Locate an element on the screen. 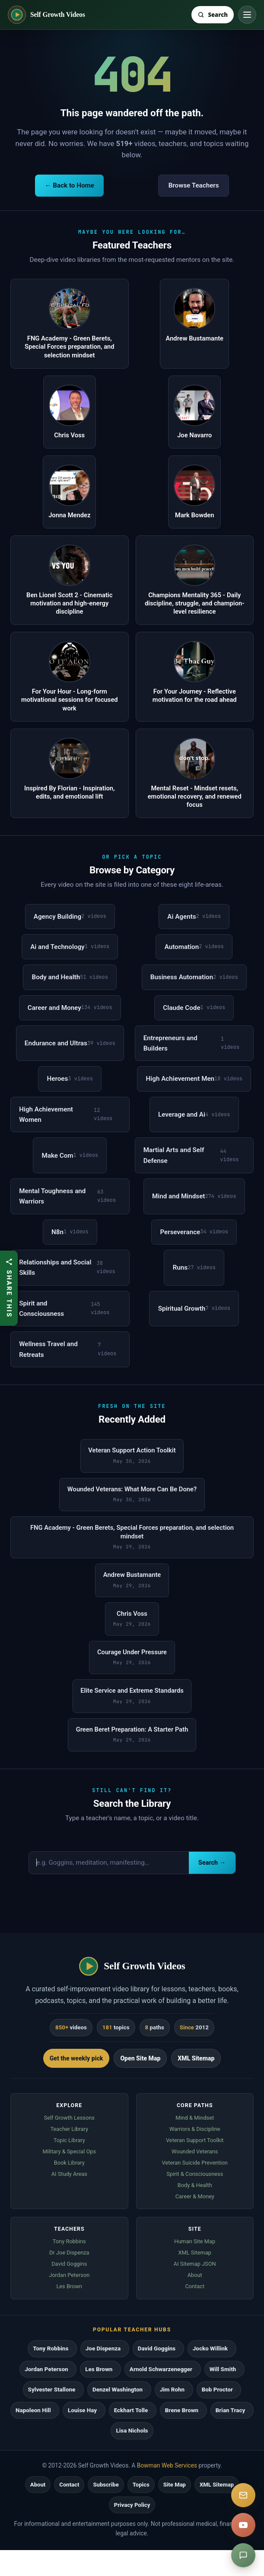 Image resolution: width=264 pixels, height=2576 pixels. Privacy Policy is located at coordinates (132, 2505).